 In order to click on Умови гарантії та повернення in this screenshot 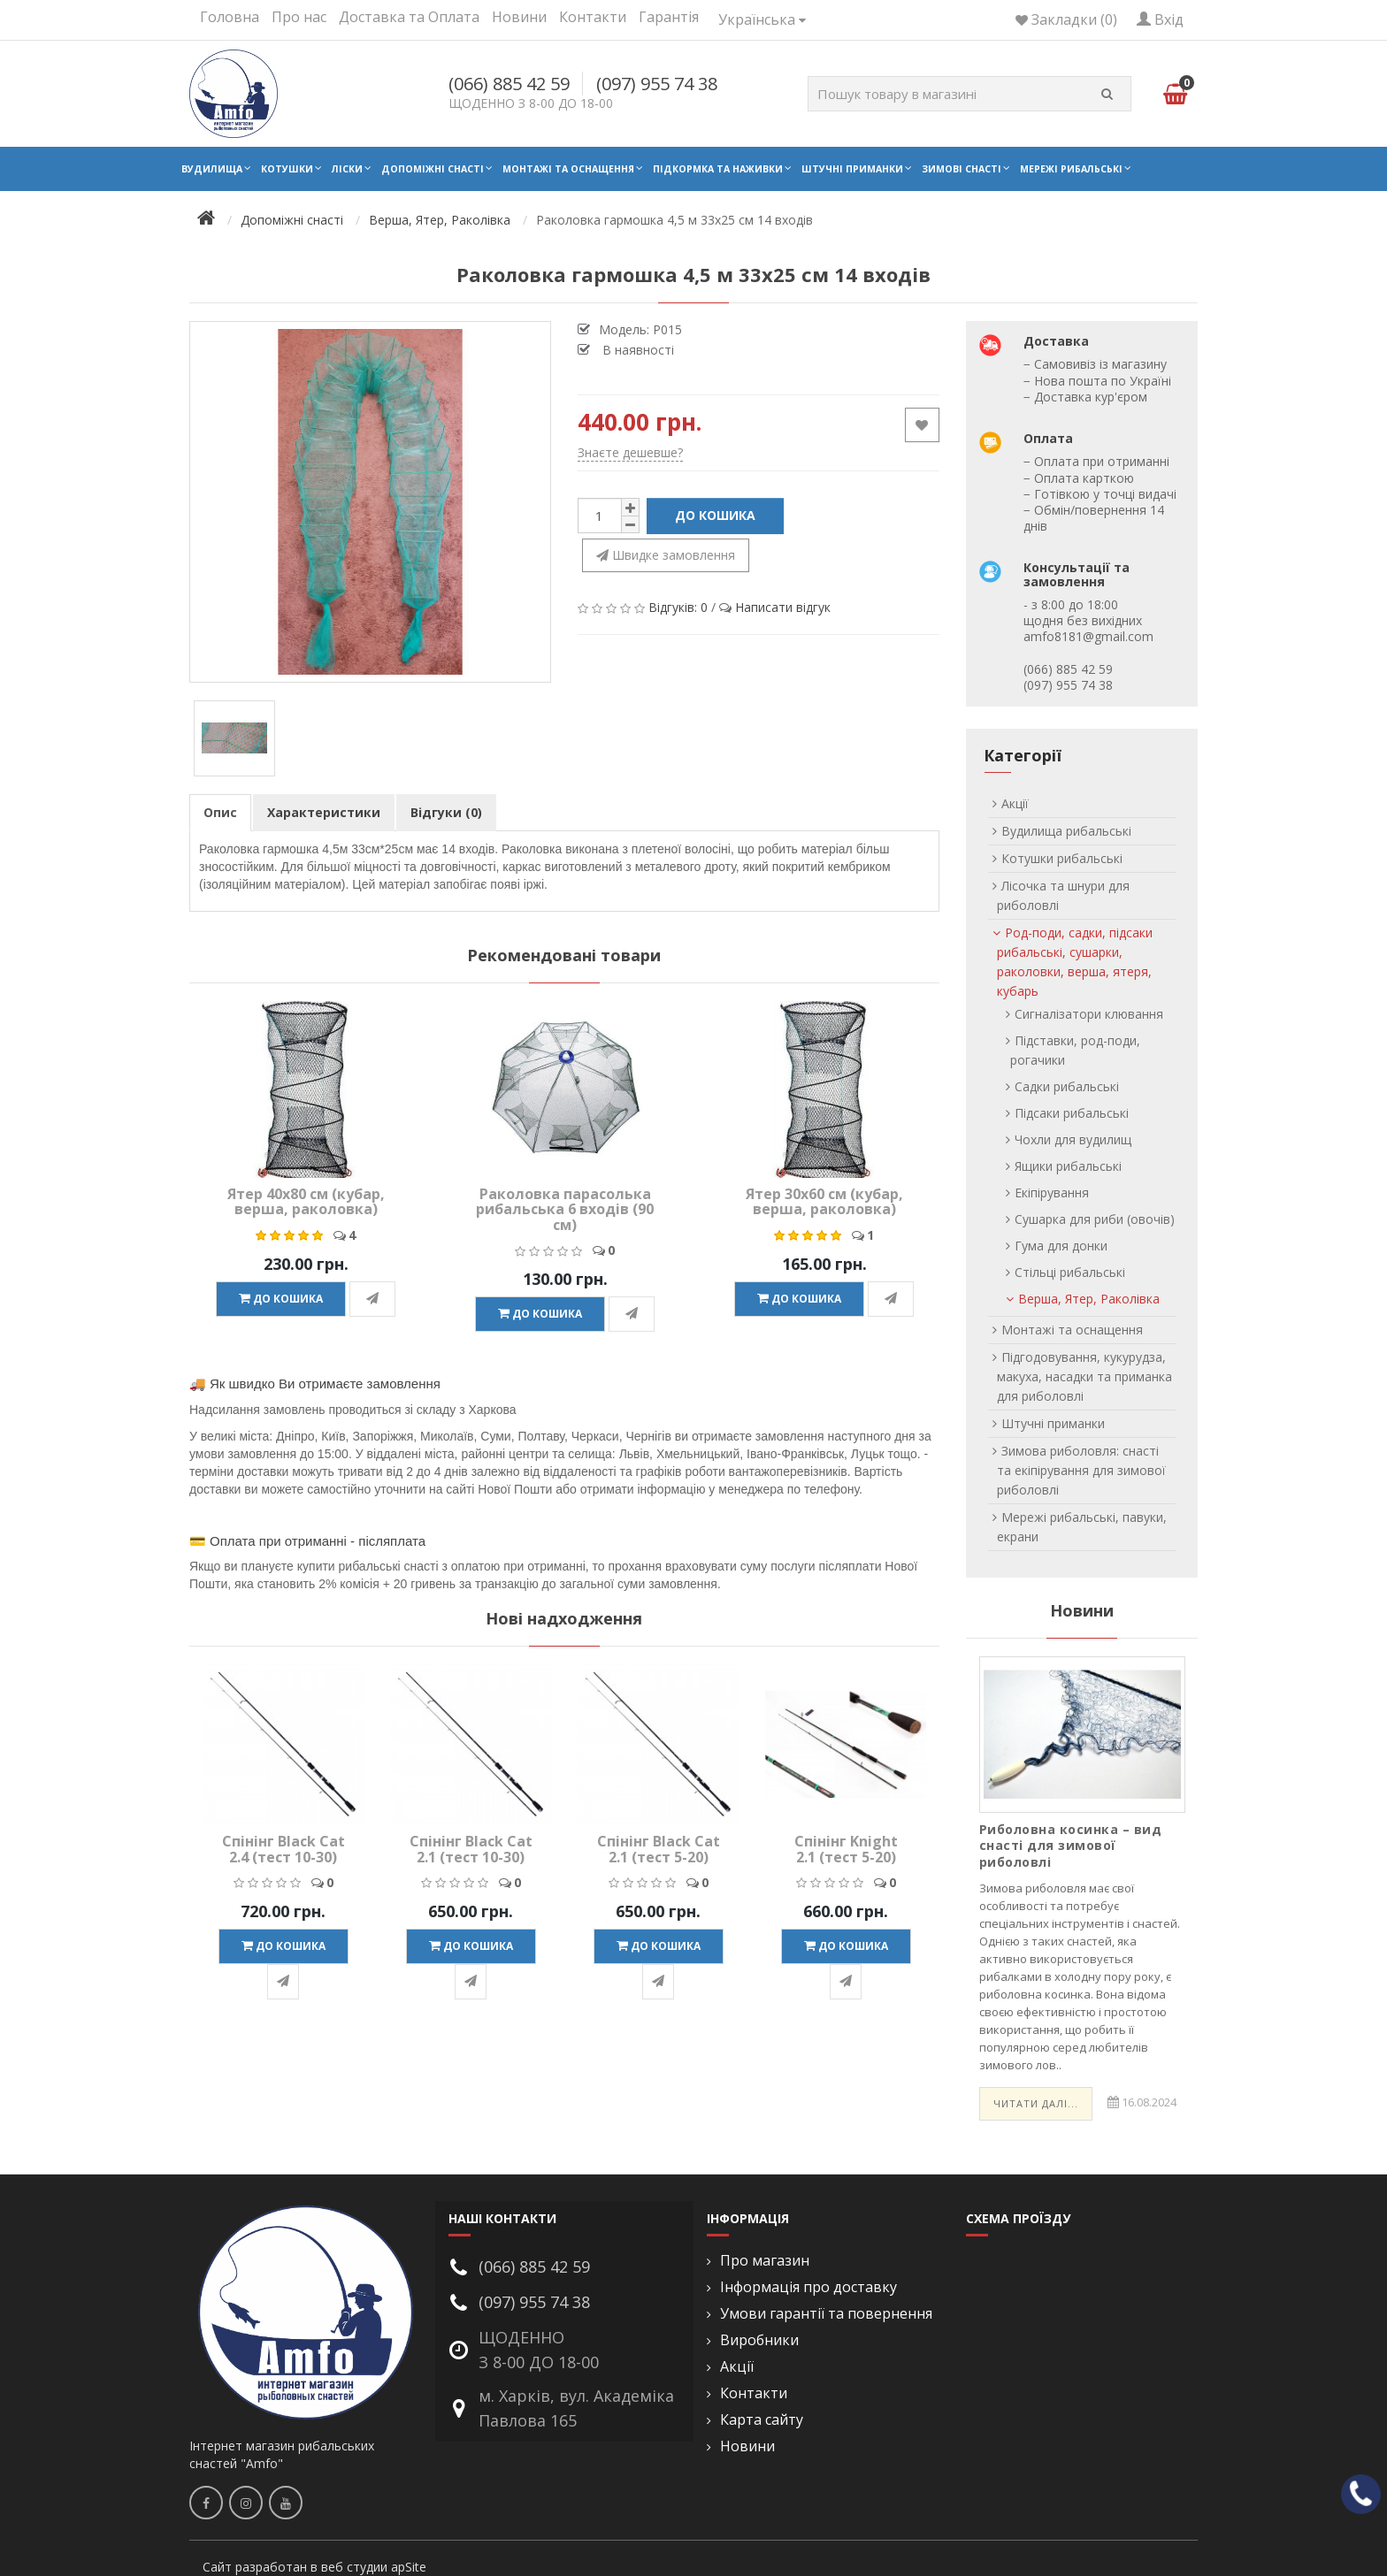, I will do `click(826, 2313)`.